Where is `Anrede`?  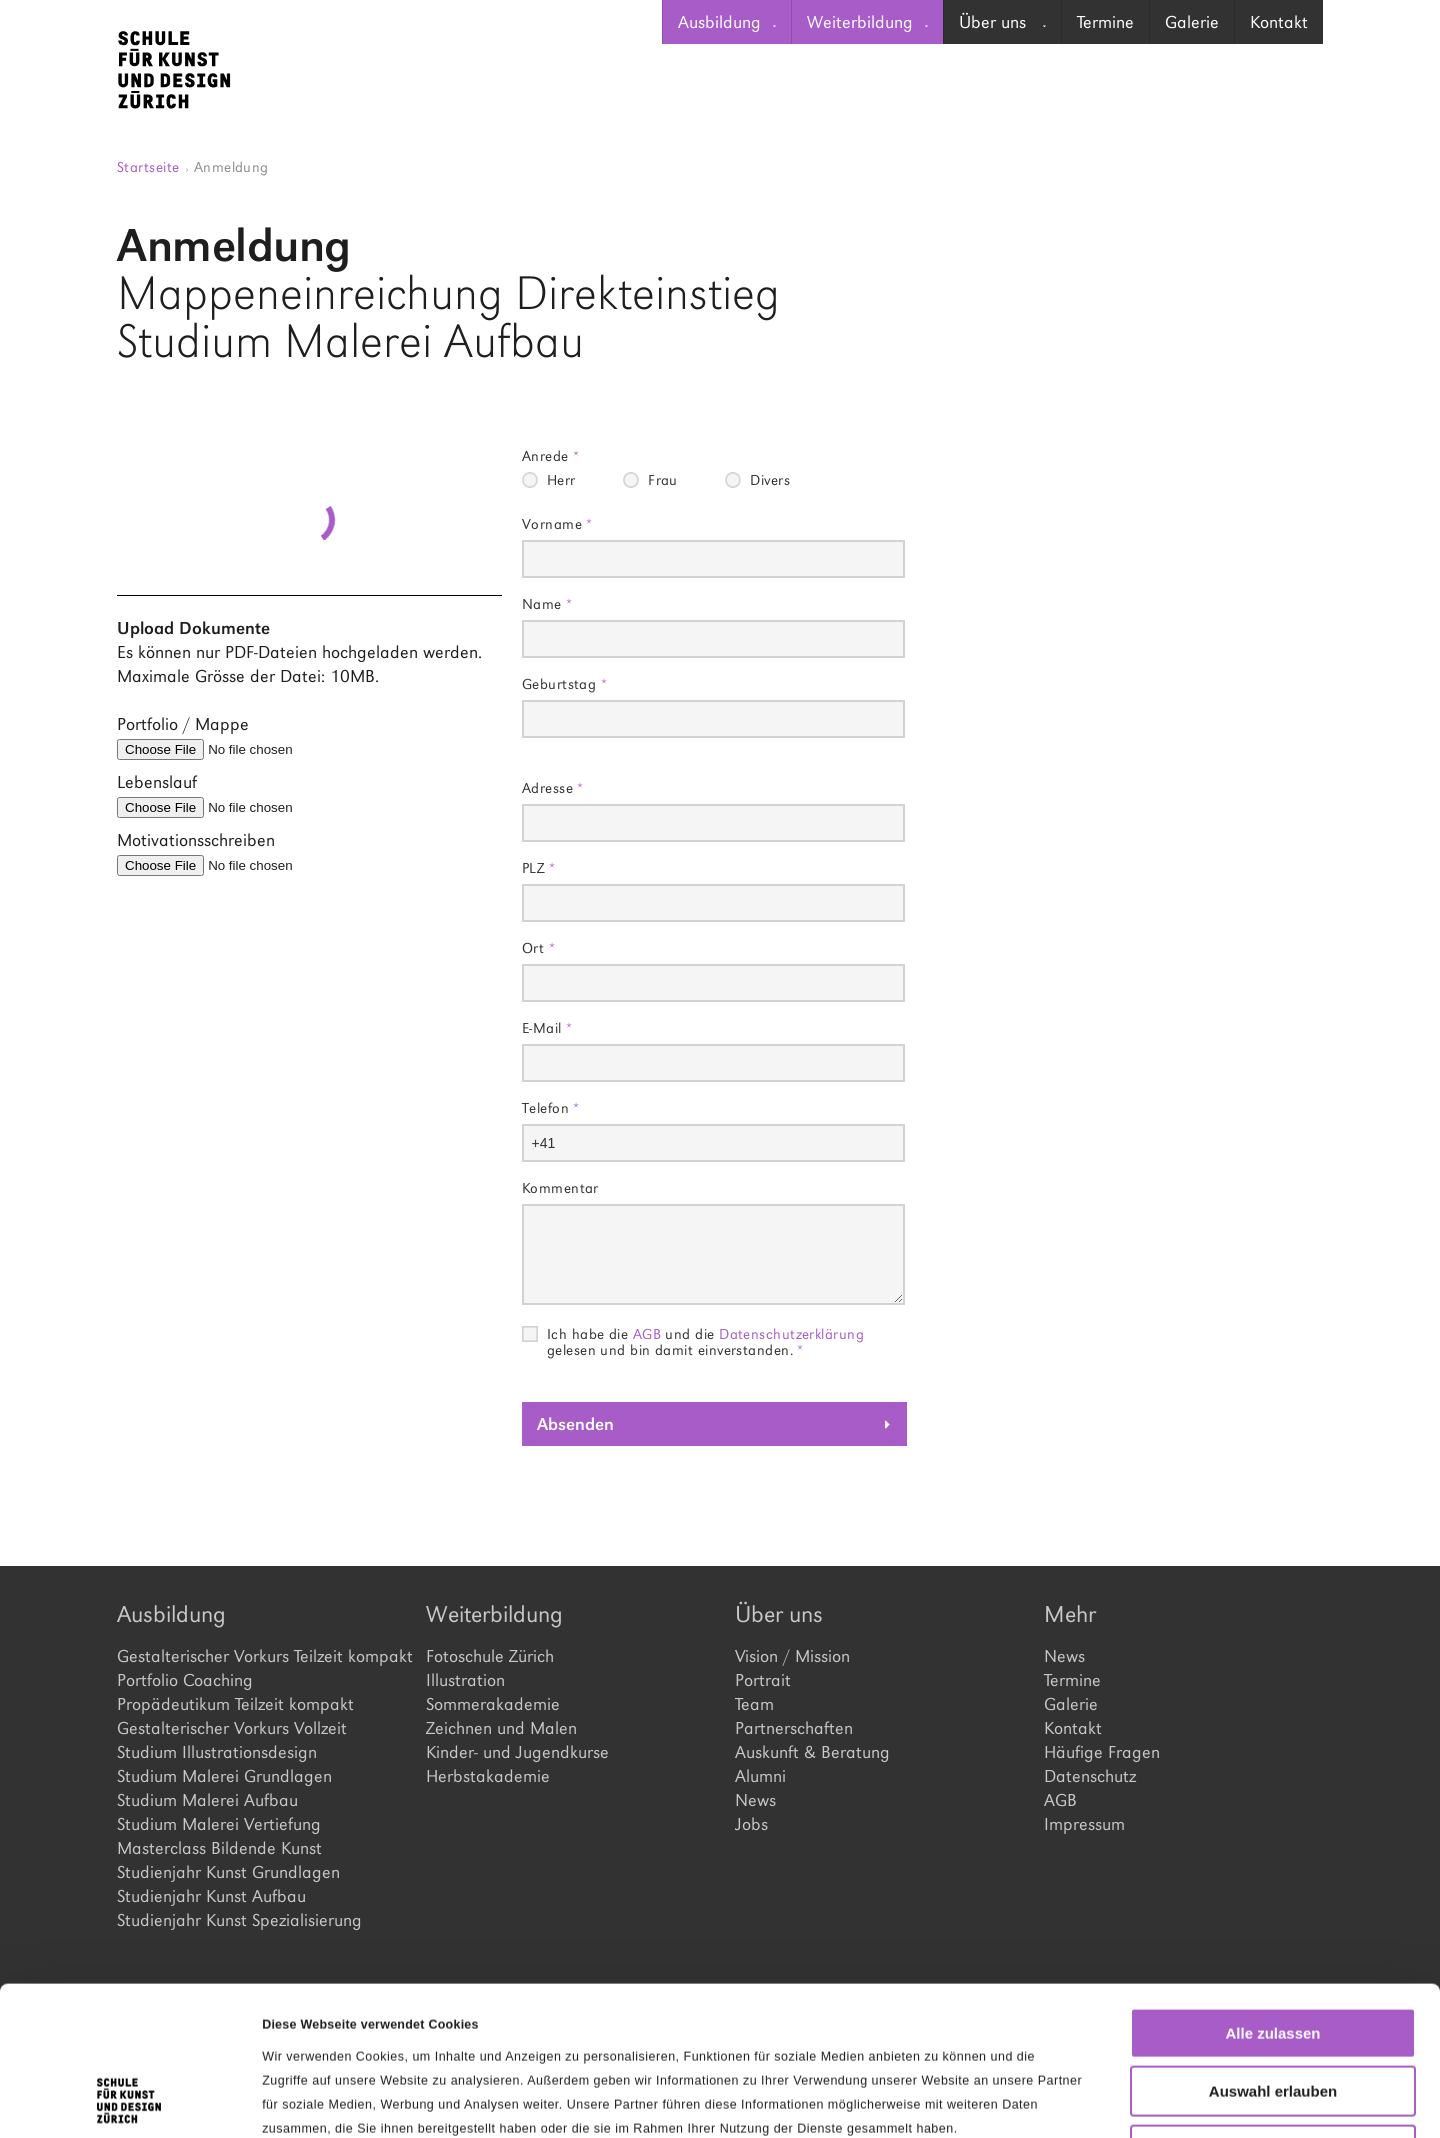 Anrede is located at coordinates (551, 455).